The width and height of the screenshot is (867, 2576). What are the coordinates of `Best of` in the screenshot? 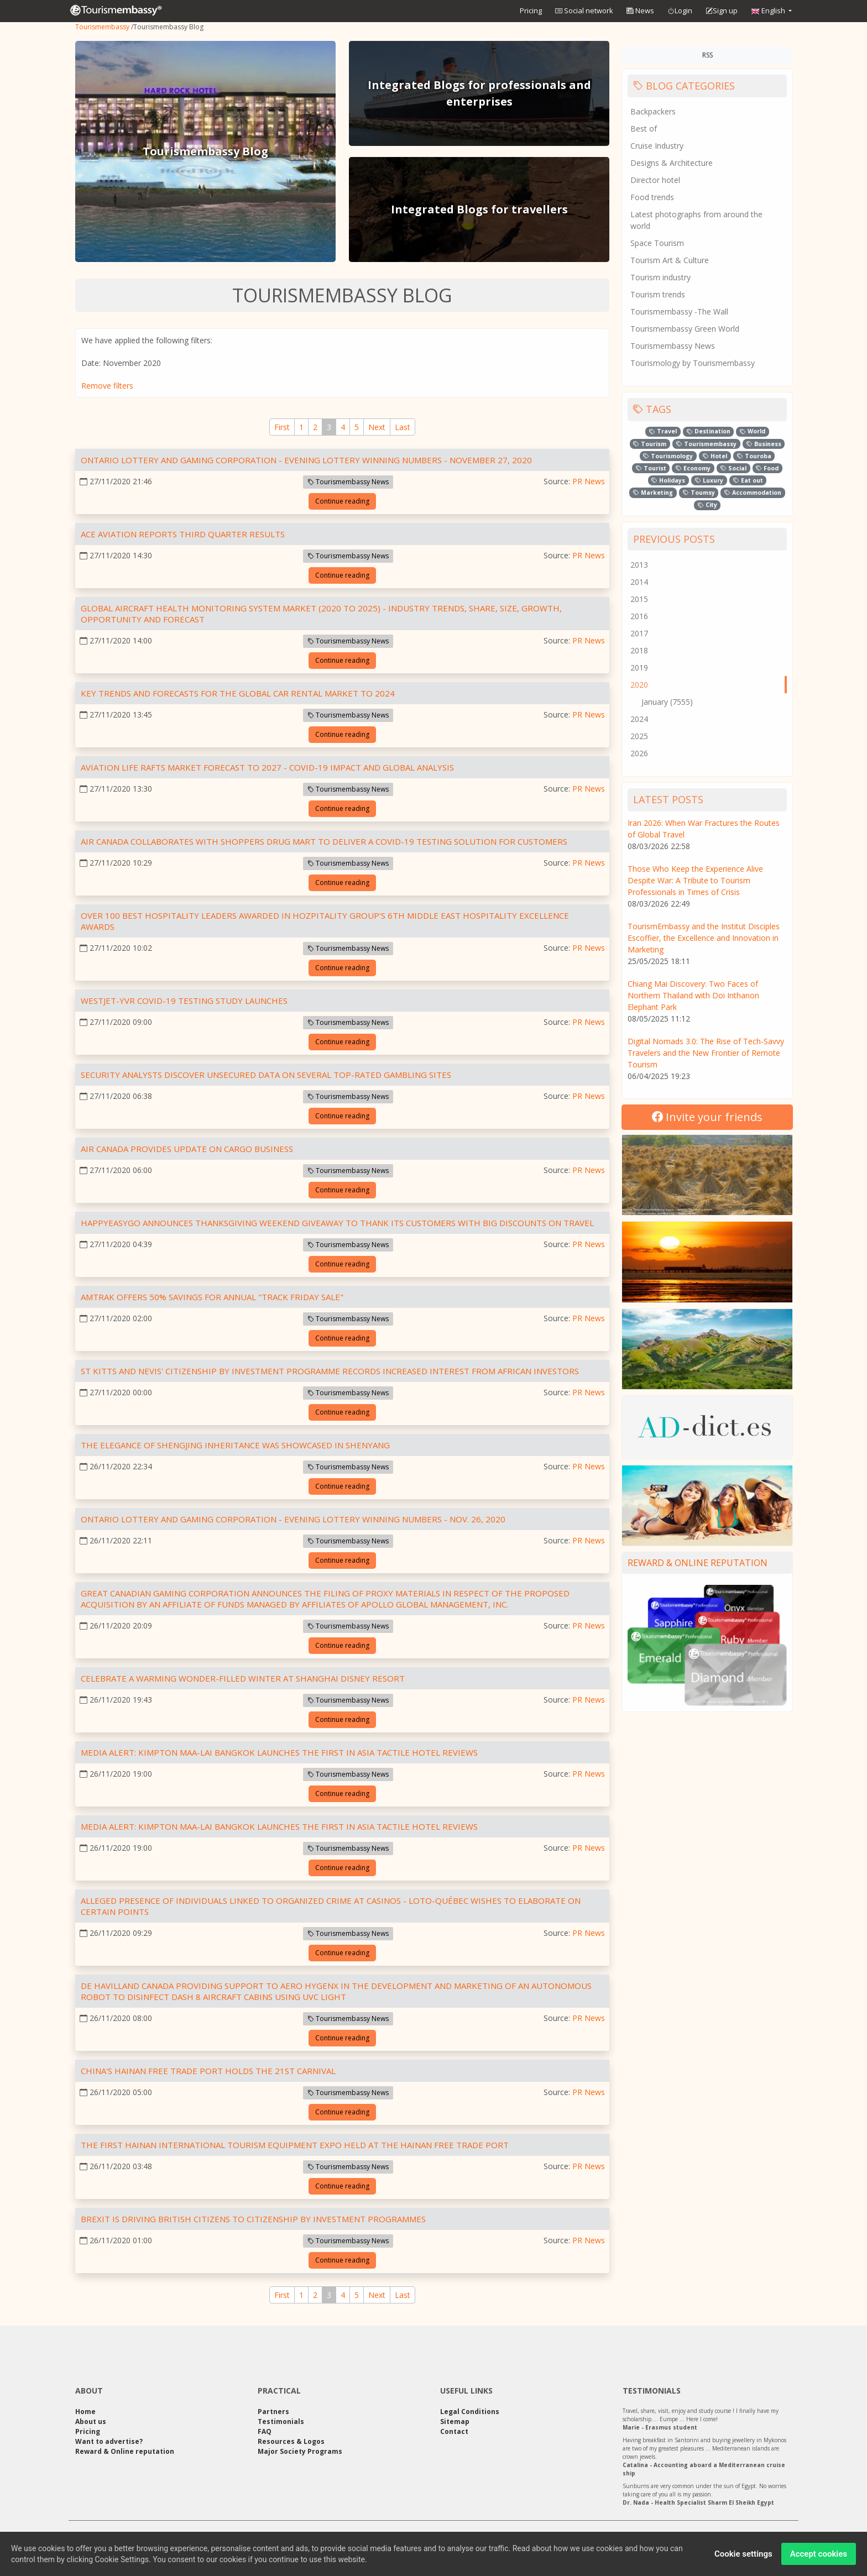 It's located at (643, 128).